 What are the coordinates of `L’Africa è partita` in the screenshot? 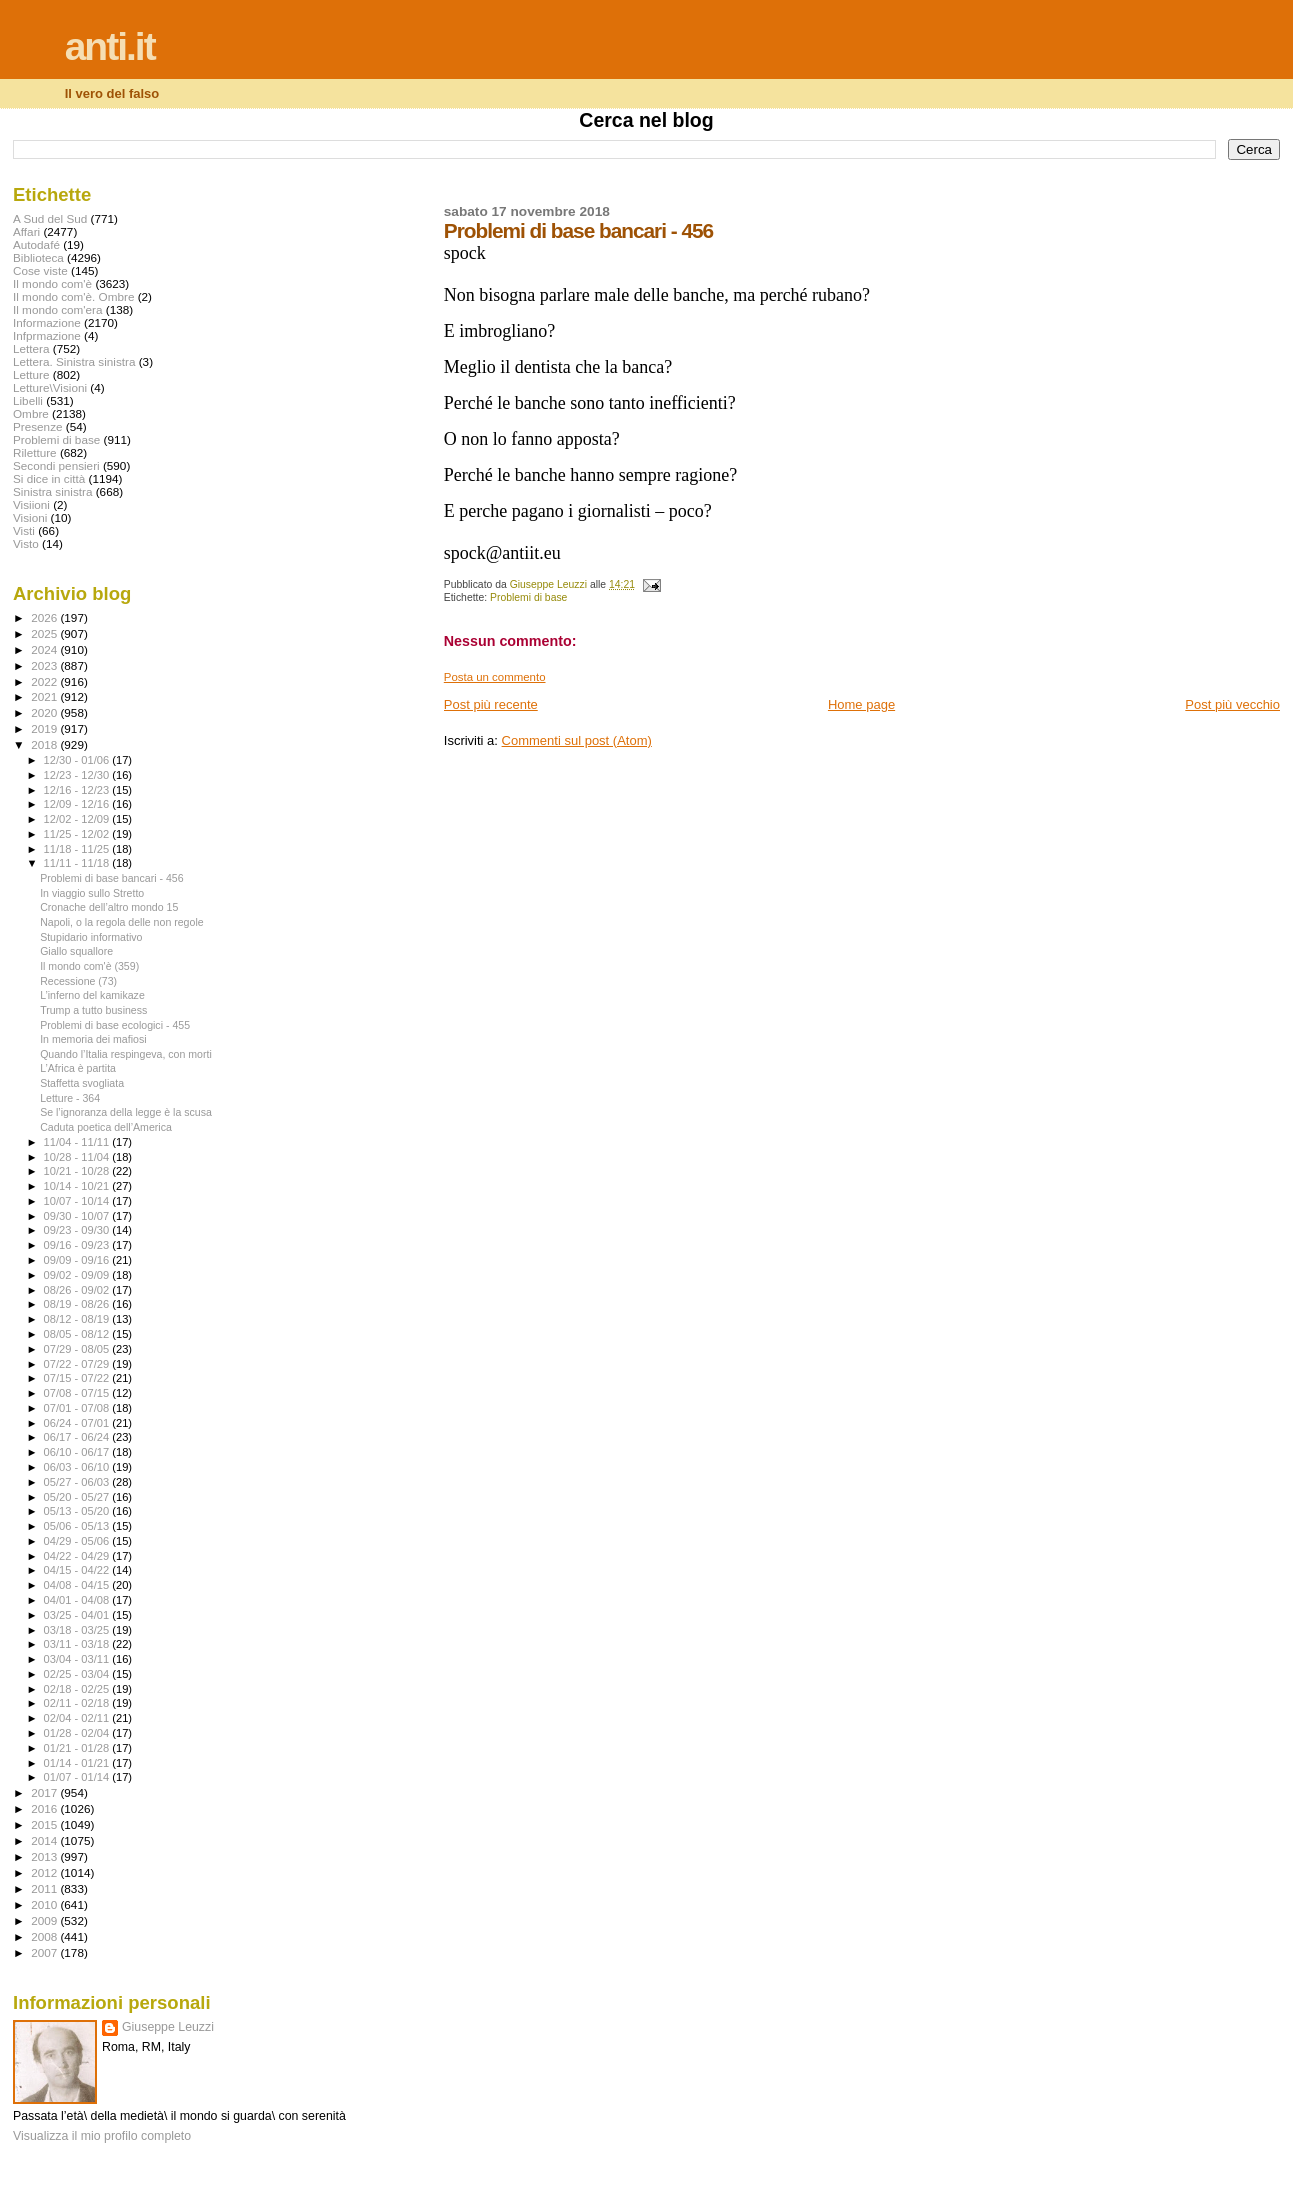 It's located at (78, 1068).